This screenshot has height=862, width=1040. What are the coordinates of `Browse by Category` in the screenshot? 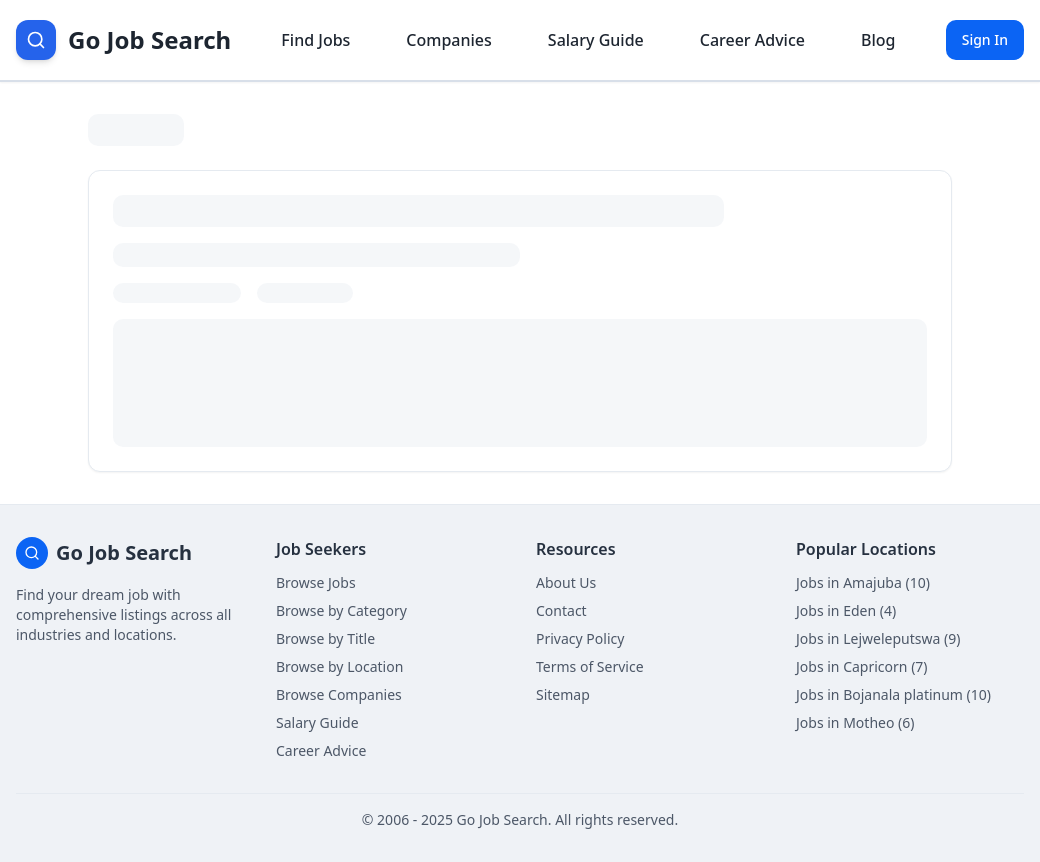 It's located at (341, 610).